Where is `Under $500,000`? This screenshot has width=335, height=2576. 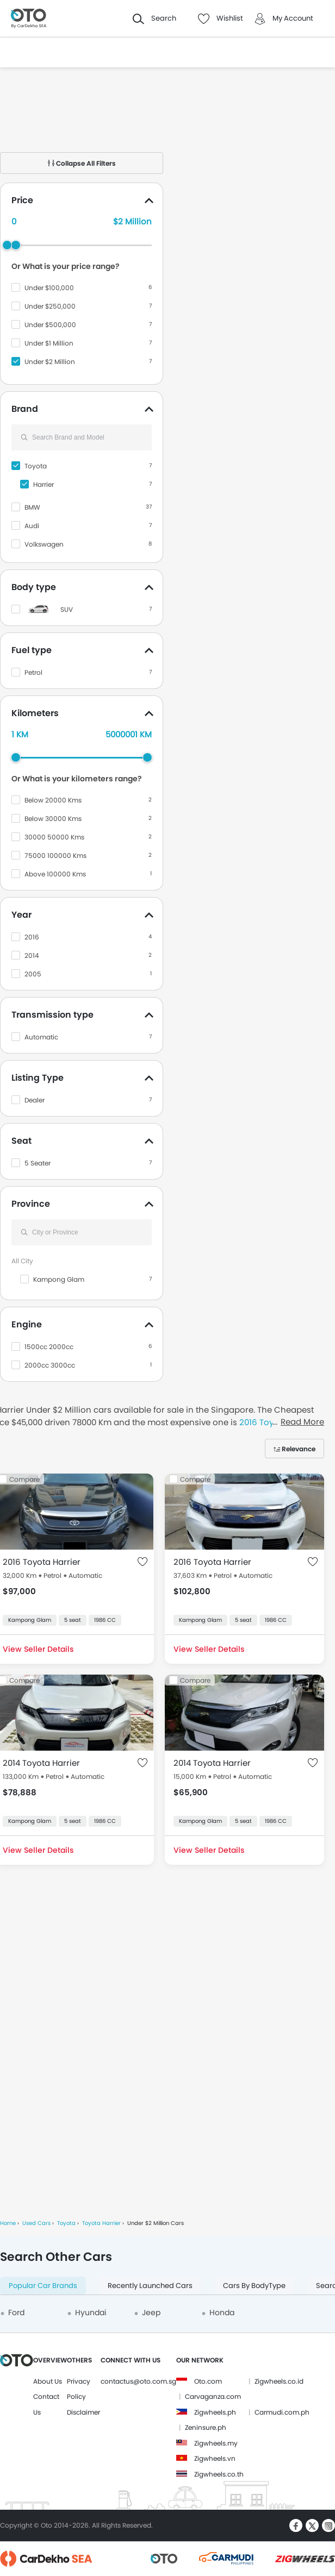
Under $500,000 is located at coordinates (50, 324).